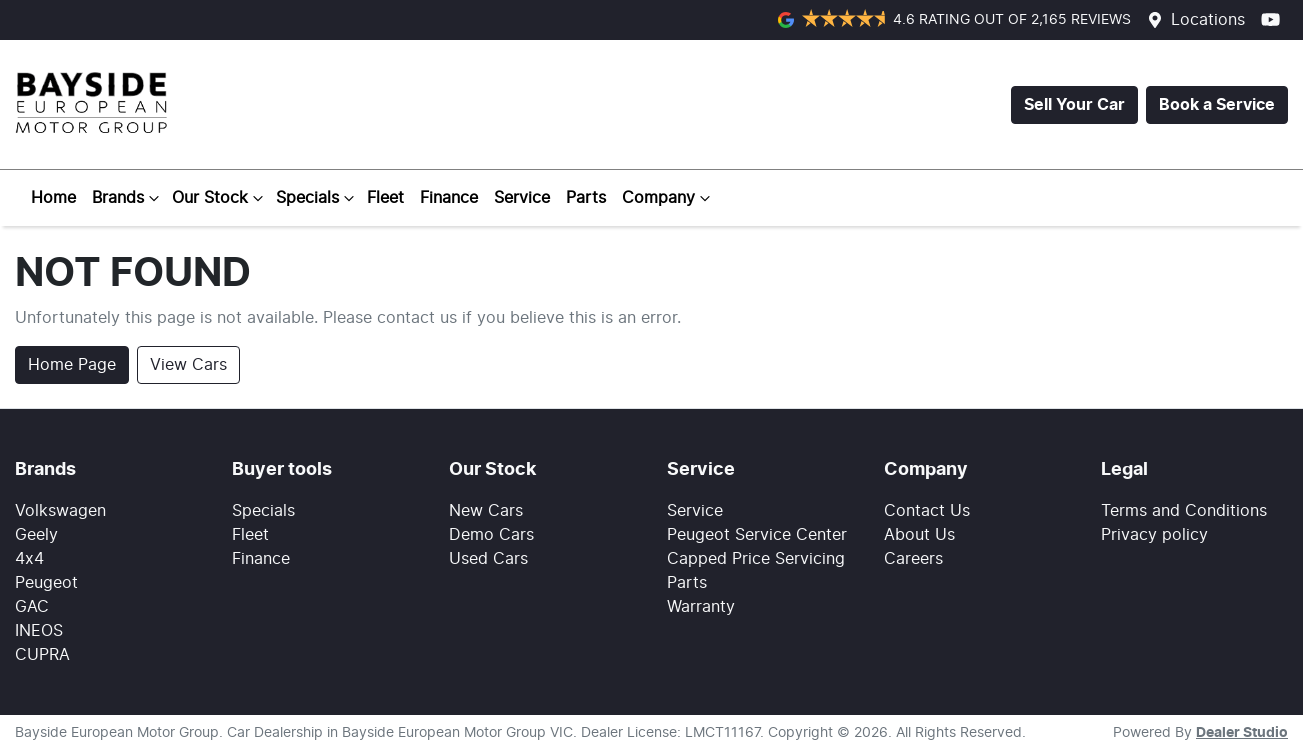 The image size is (1303, 752). What do you see at coordinates (32, 607) in the screenshot?
I see `GAC` at bounding box center [32, 607].